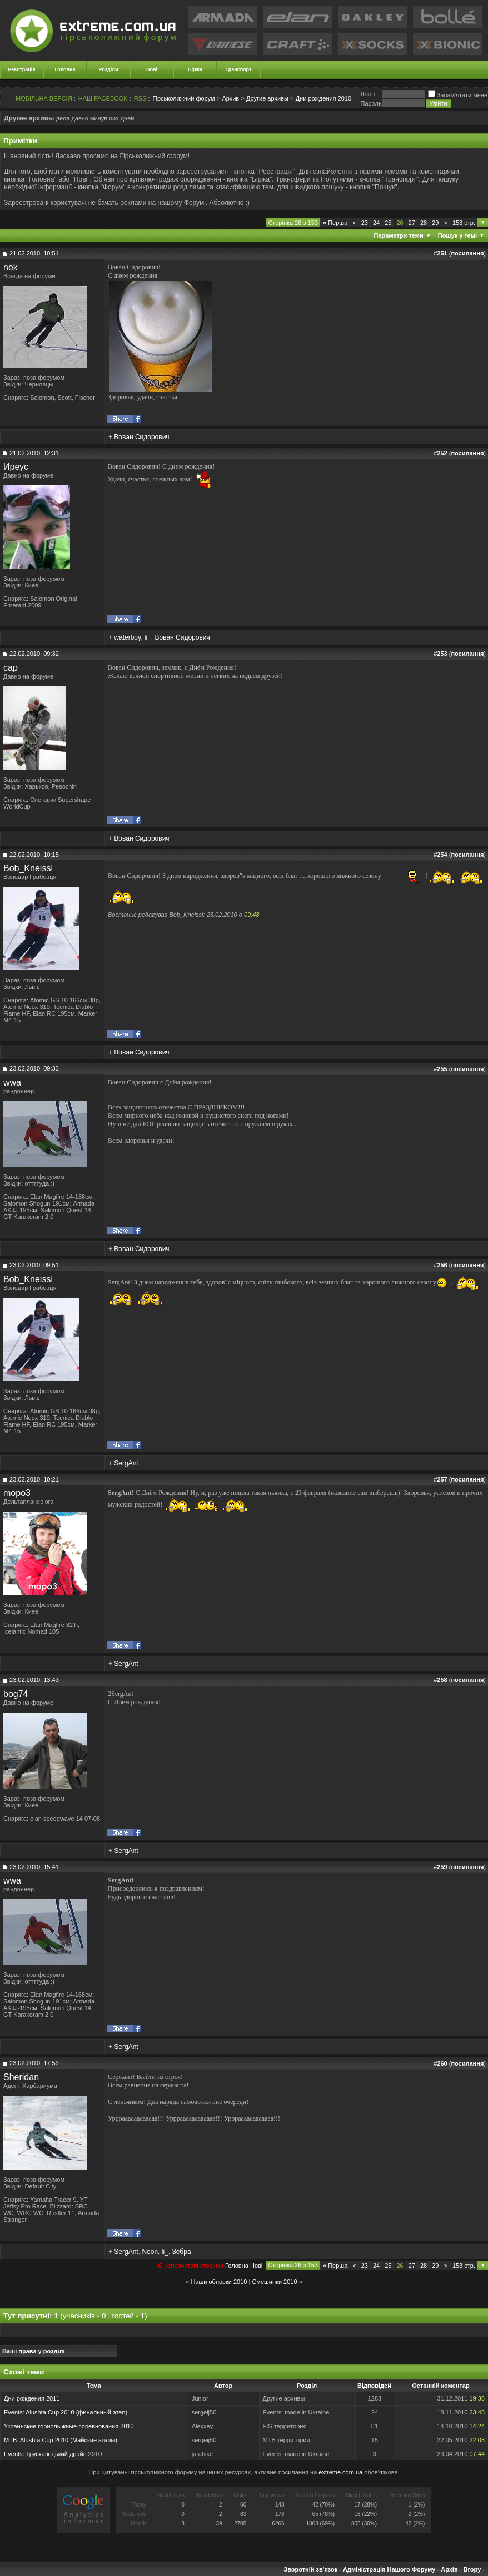 The image size is (488, 2576). Describe the element at coordinates (449, 2569) in the screenshot. I see `Архів` at that location.